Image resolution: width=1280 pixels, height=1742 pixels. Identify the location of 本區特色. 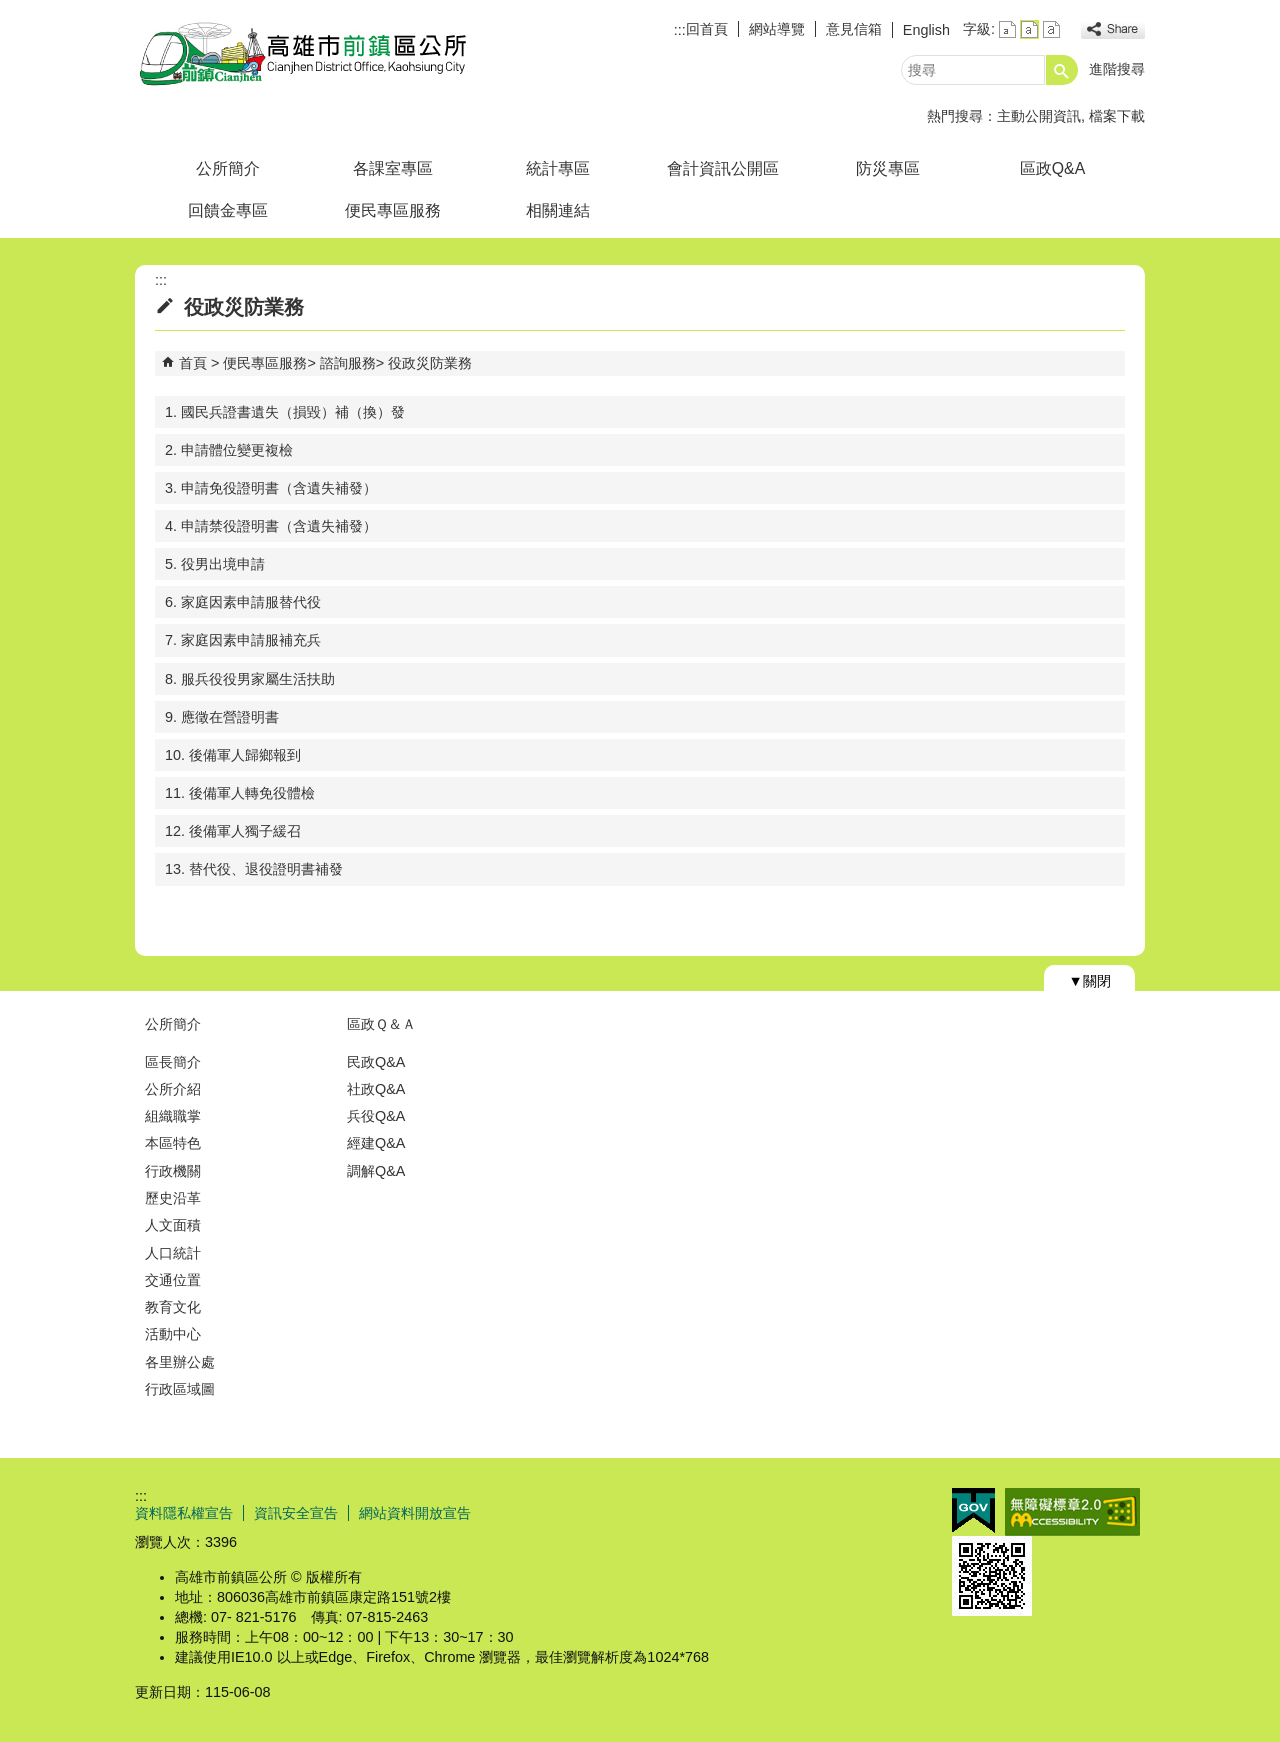
(173, 1143).